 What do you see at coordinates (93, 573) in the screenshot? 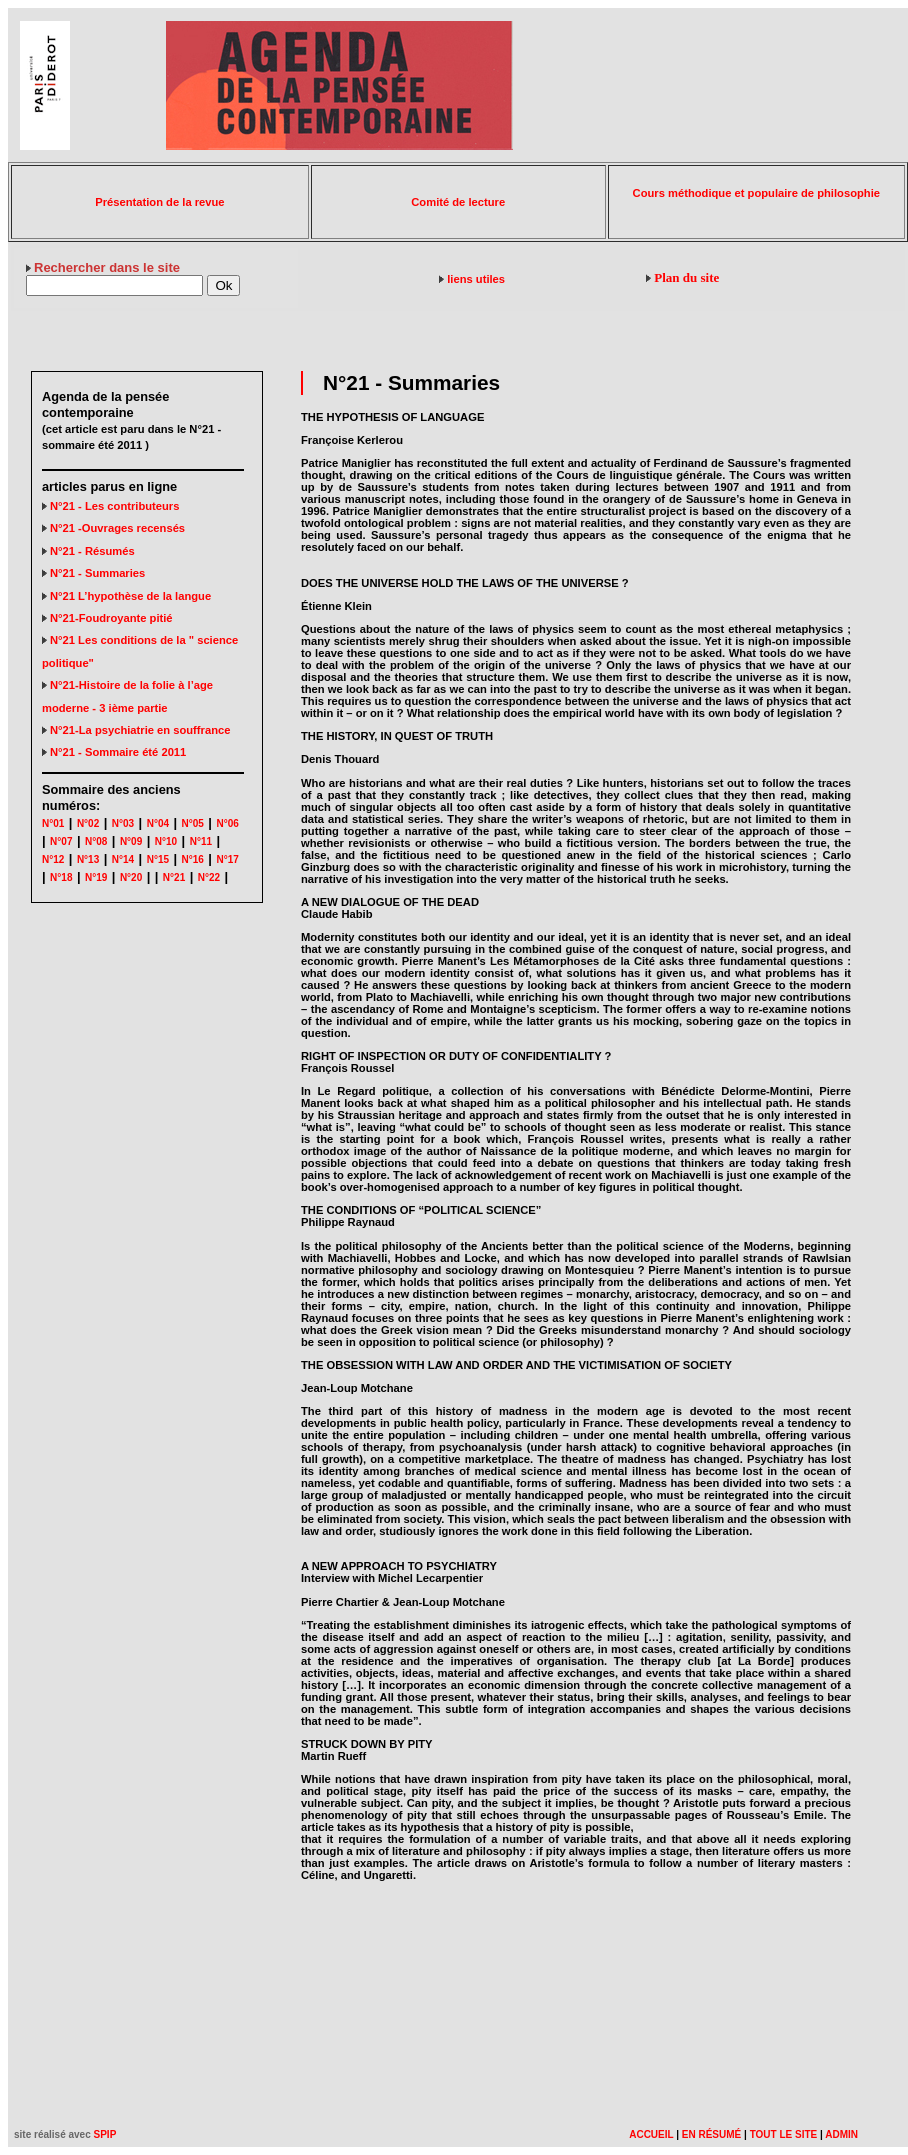
I see `N°21 - Summaries` at bounding box center [93, 573].